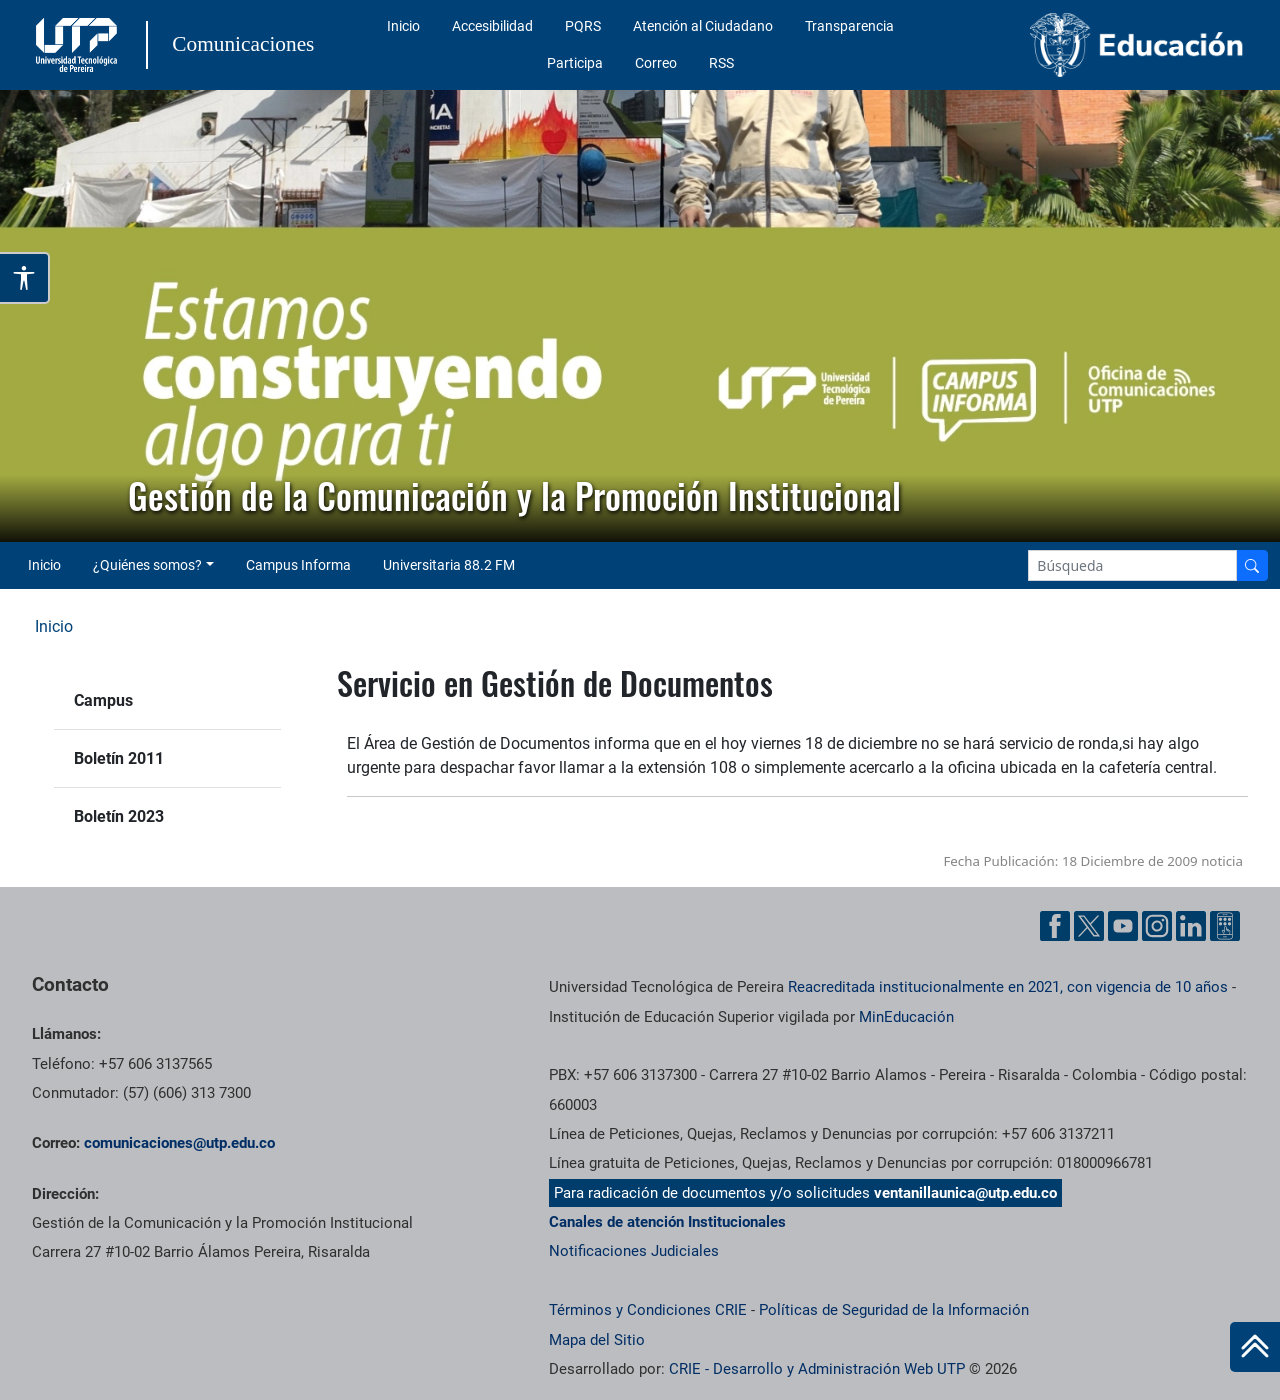  Describe the element at coordinates (906, 1017) in the screenshot. I see `MinEducación [Ministerio de Educación]` at that location.